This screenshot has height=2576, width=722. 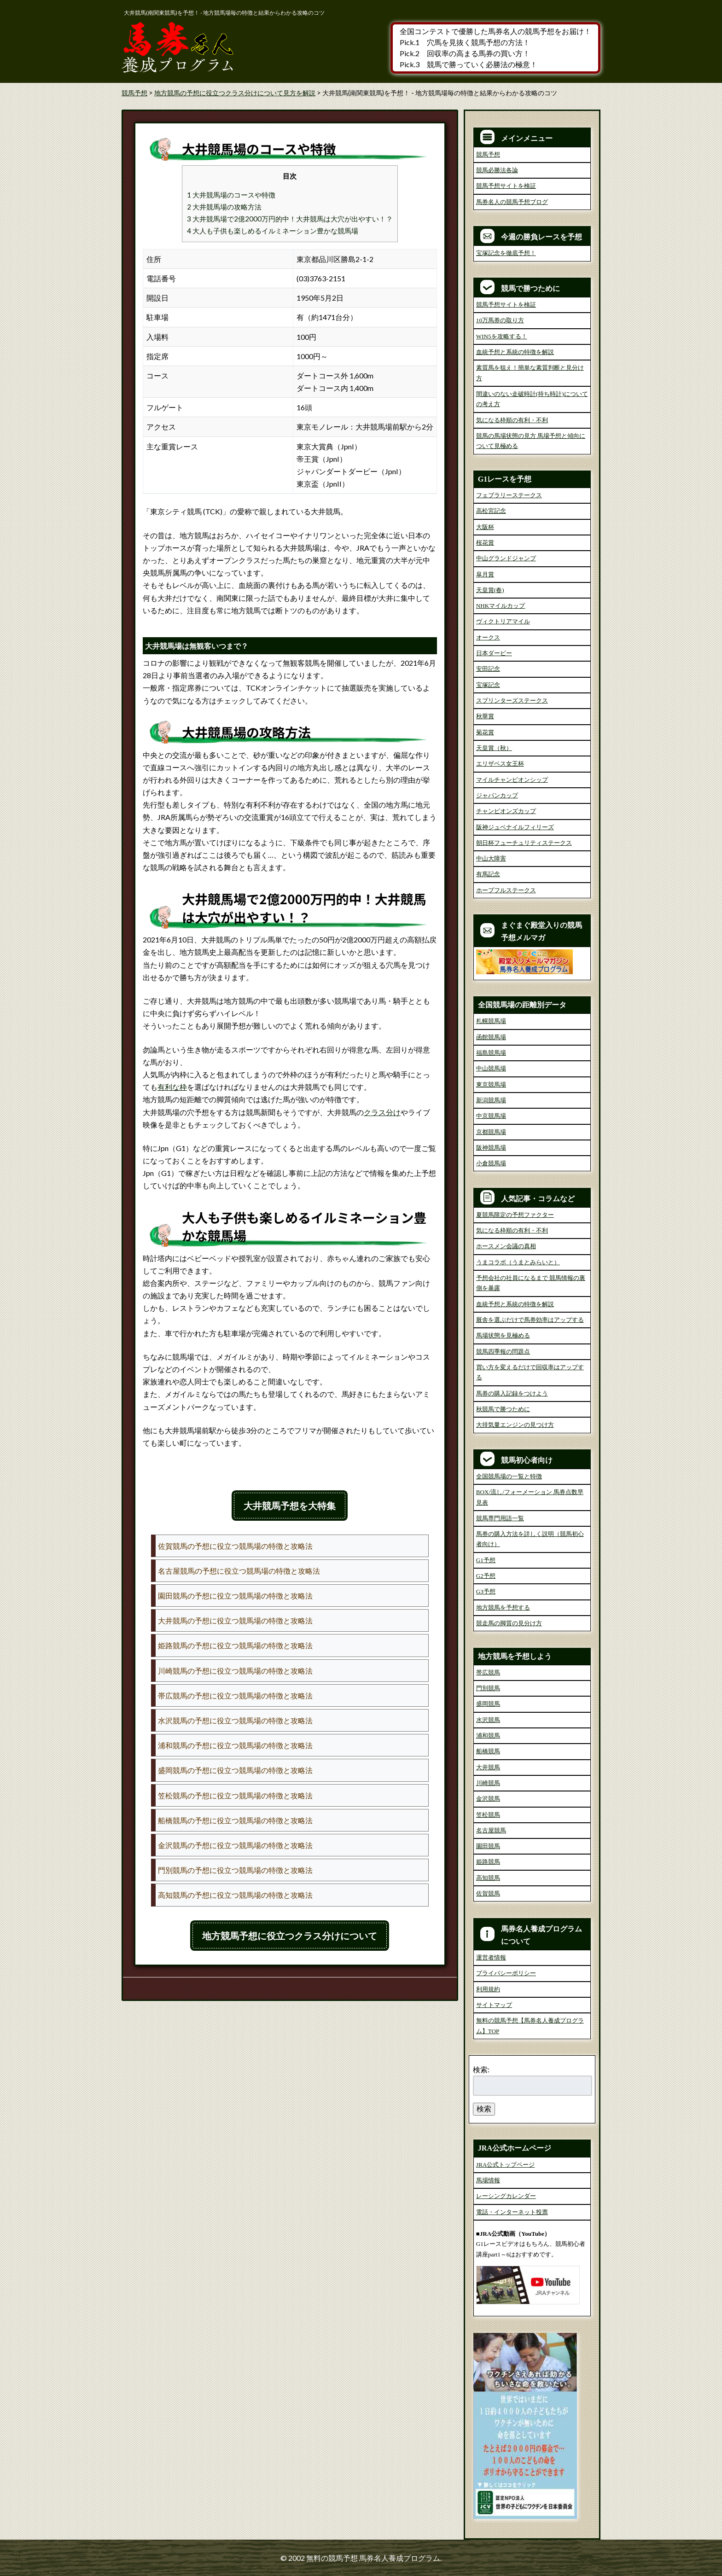 I want to click on 皐月賞, so click(x=485, y=574).